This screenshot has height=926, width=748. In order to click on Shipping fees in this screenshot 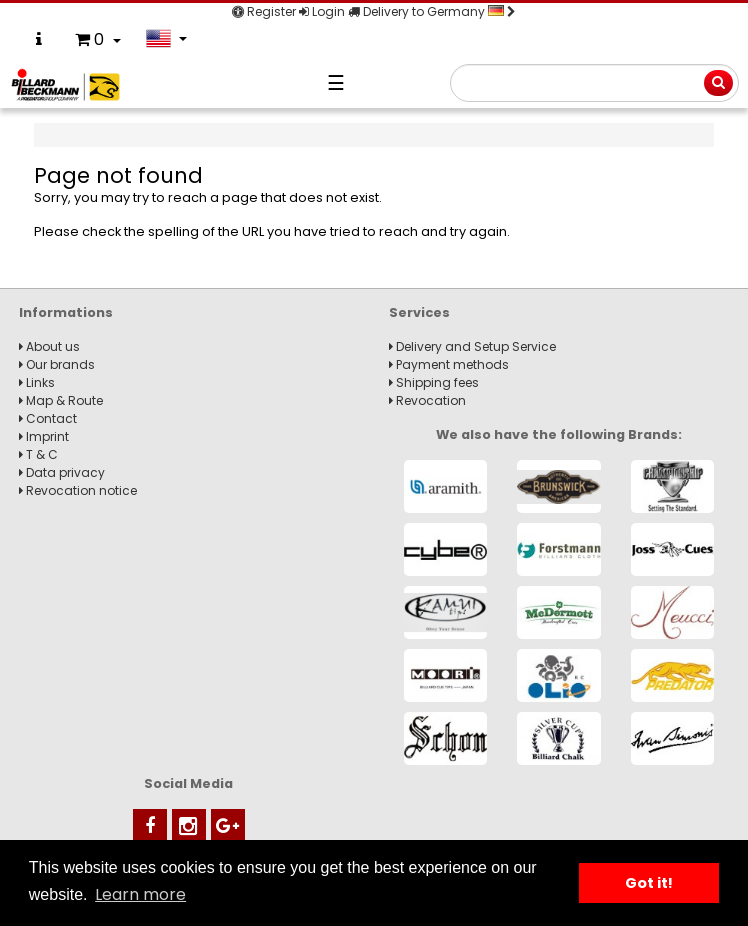, I will do `click(434, 382)`.